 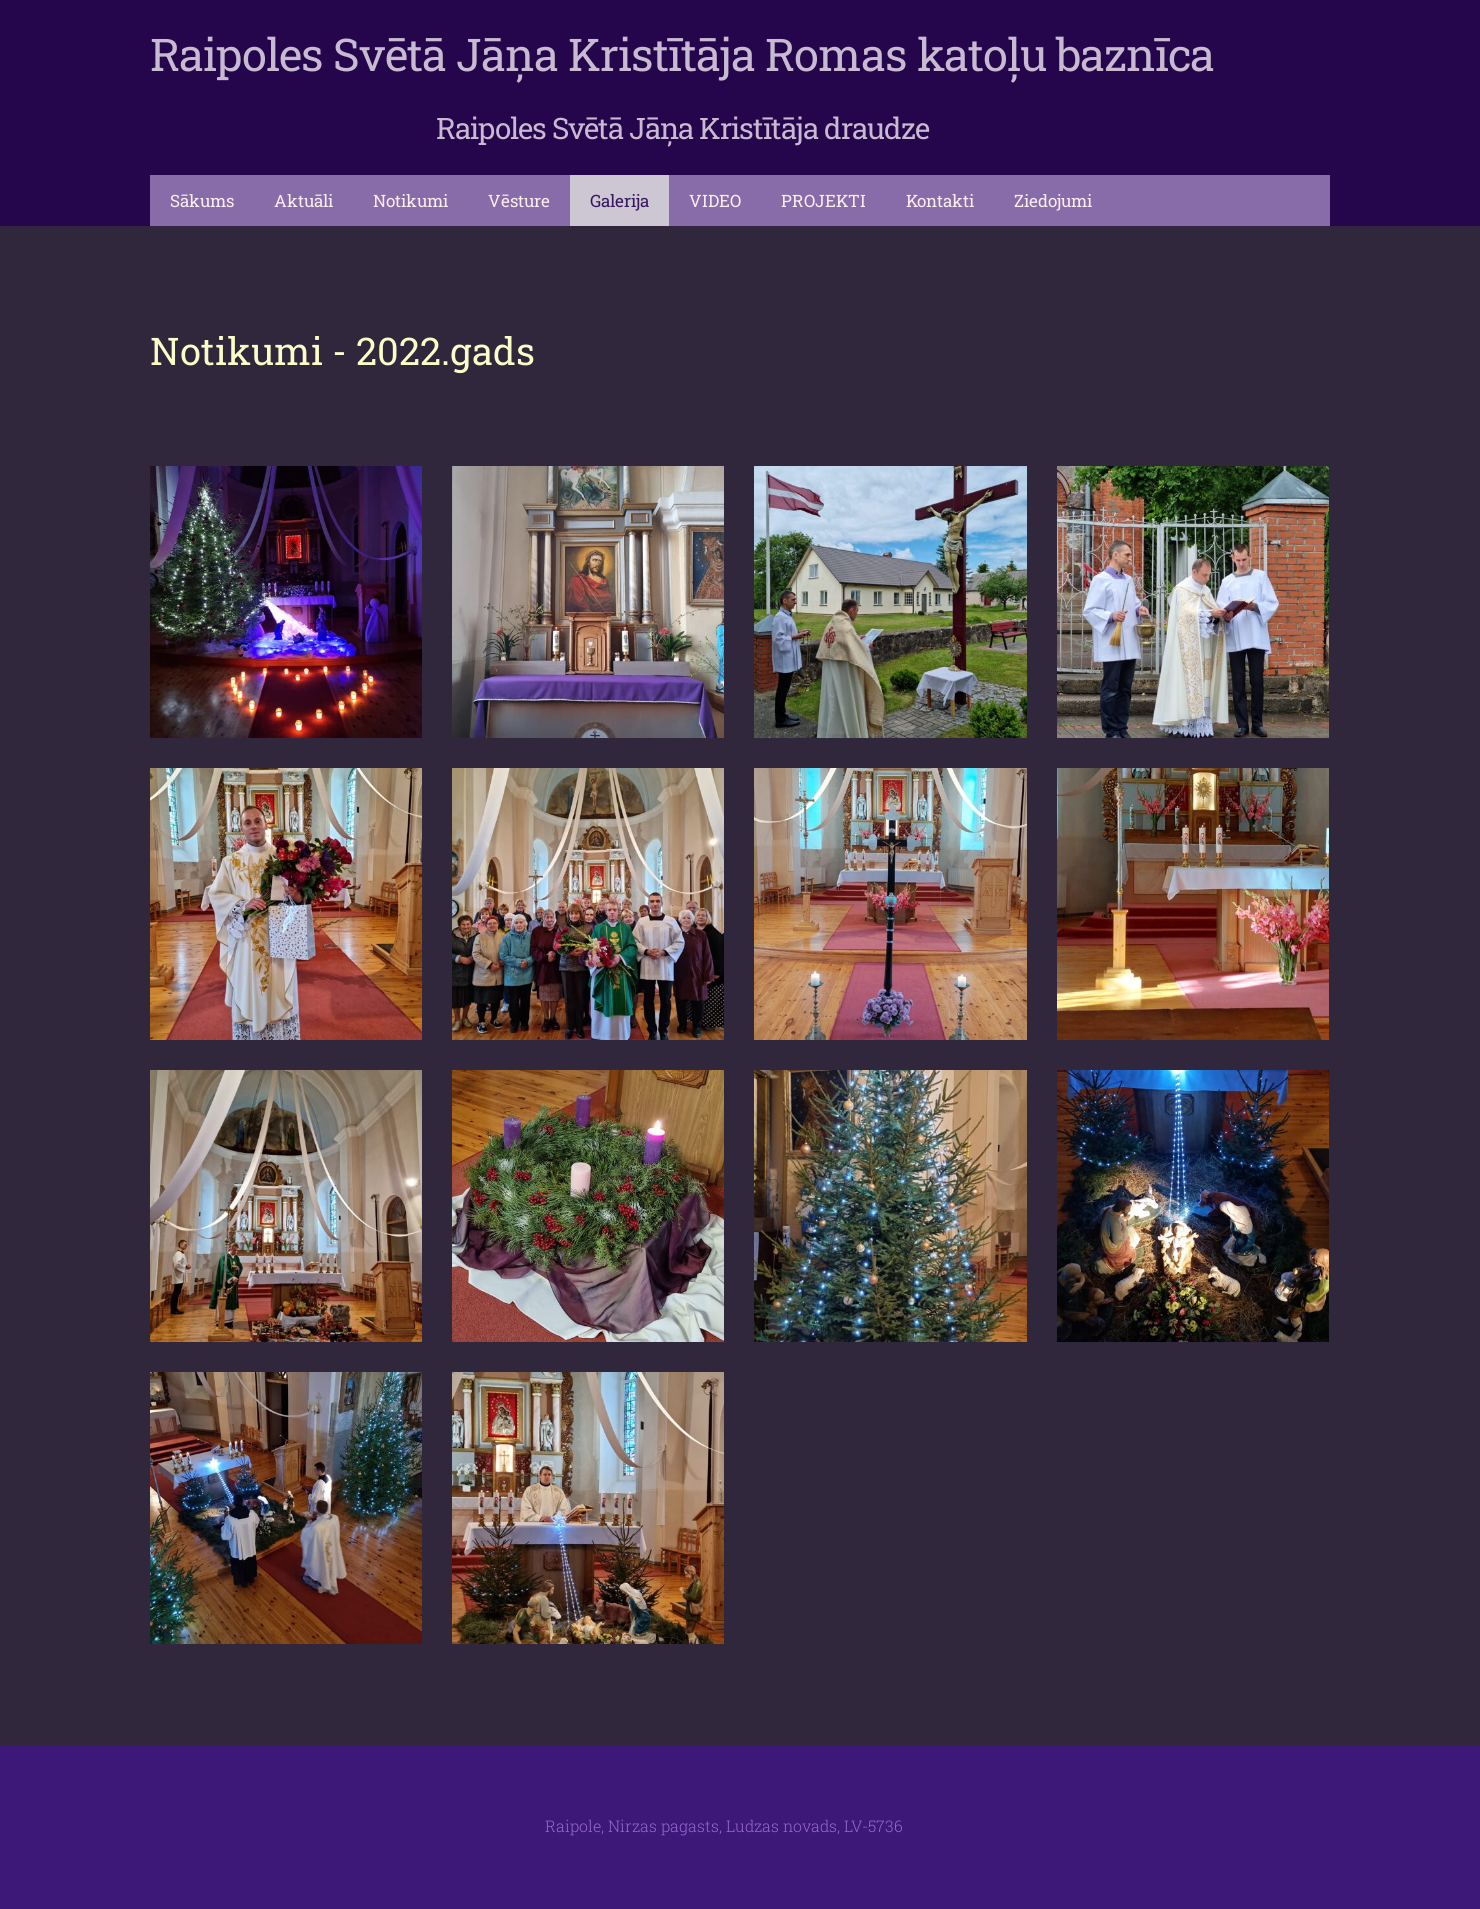 I want to click on Kontakti [menuitem], so click(x=940, y=200).